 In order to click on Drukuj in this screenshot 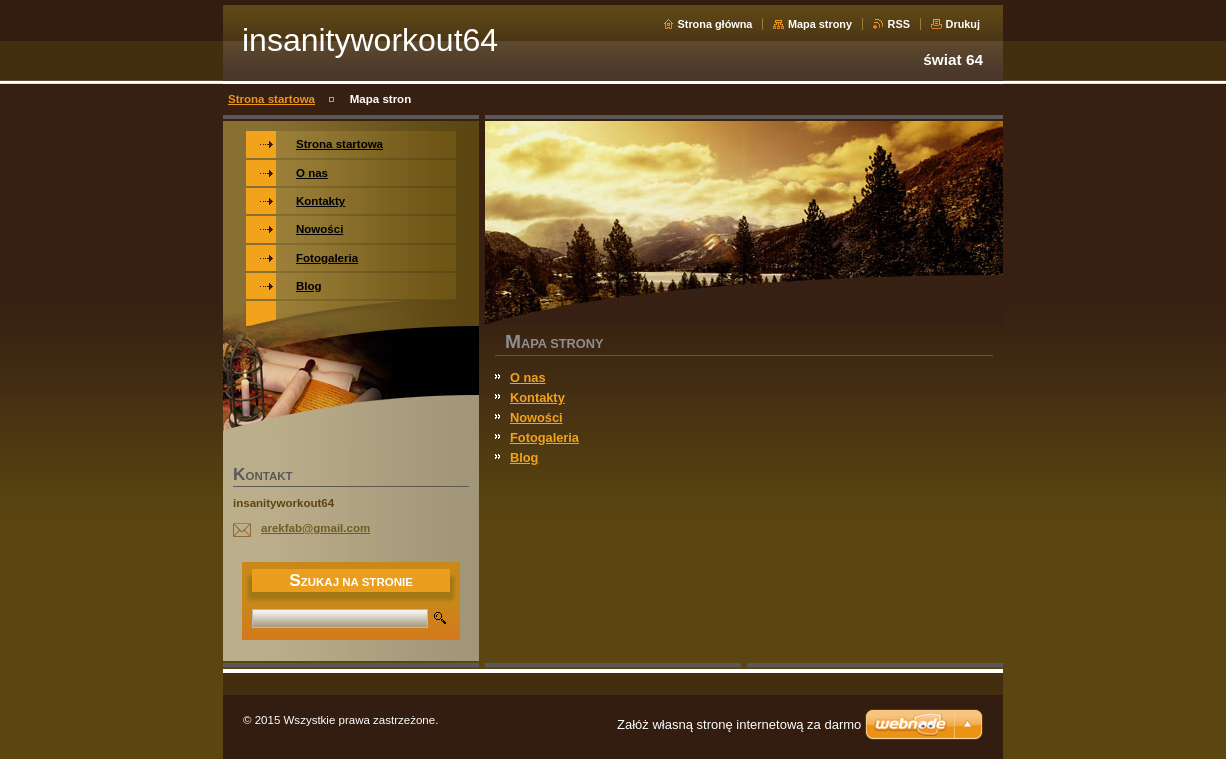, I will do `click(963, 24)`.